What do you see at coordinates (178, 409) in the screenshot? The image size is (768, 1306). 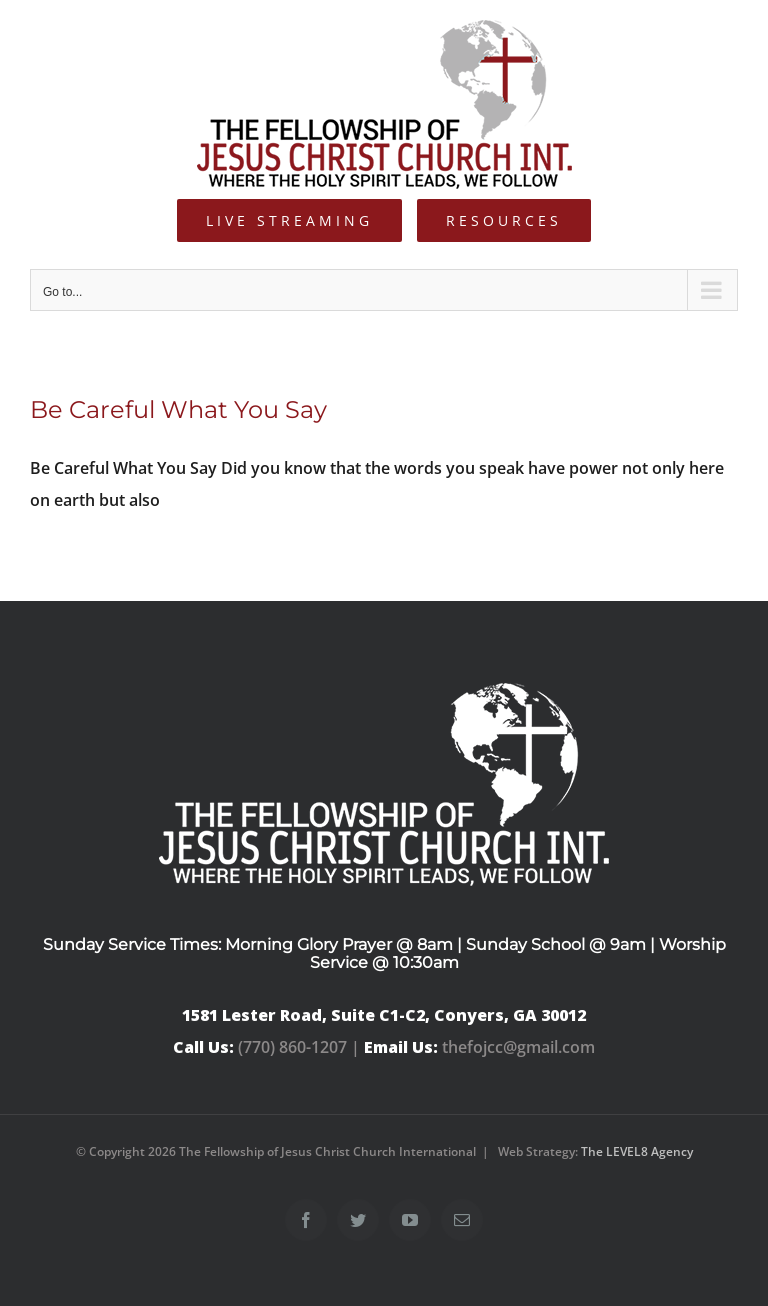 I see `Be Careful What You Say` at bounding box center [178, 409].